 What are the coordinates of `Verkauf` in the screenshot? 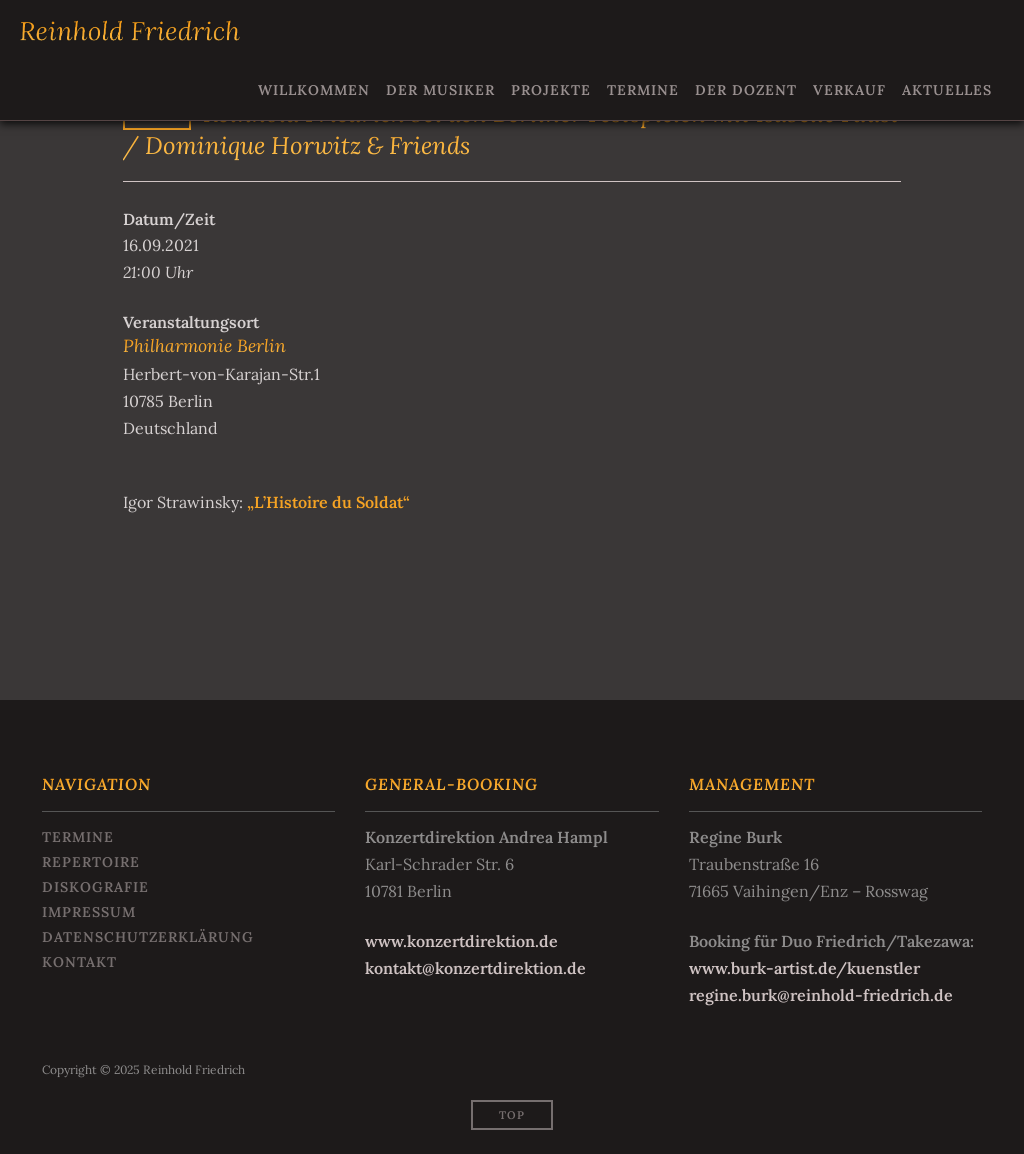 It's located at (849, 90).